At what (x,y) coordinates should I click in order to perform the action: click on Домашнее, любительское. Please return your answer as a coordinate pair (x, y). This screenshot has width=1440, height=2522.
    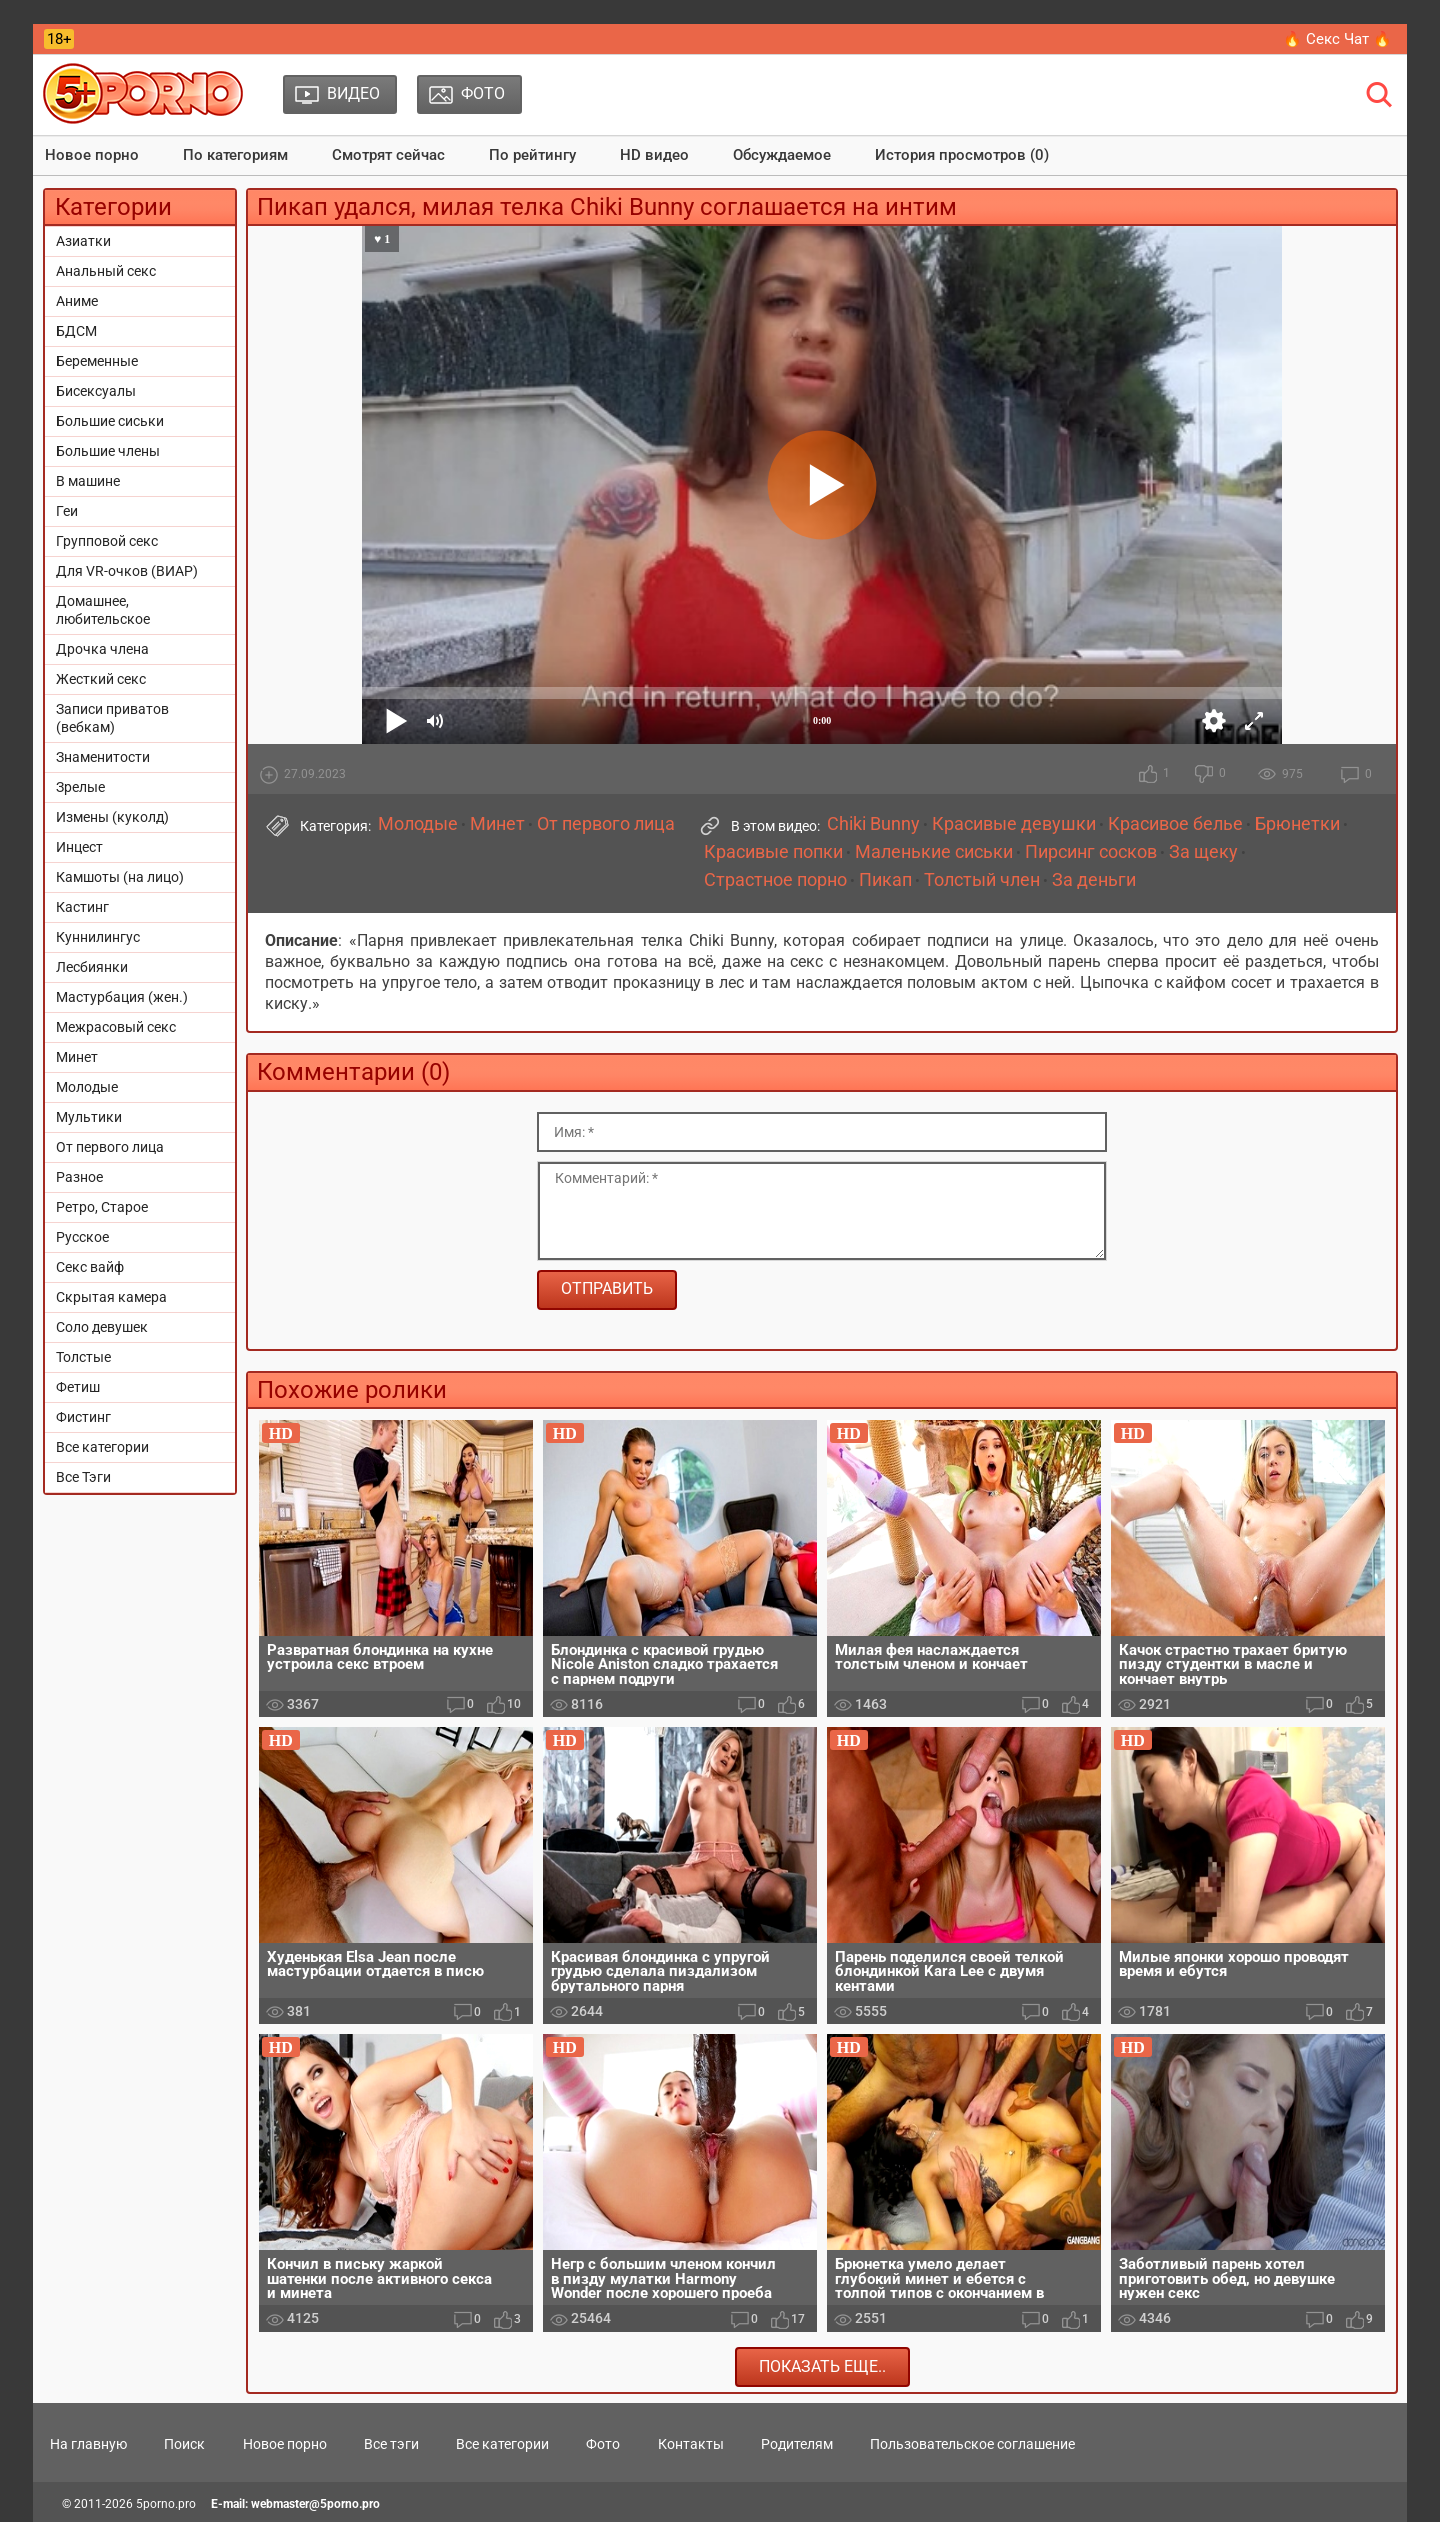
    Looking at the image, I should click on (103, 610).